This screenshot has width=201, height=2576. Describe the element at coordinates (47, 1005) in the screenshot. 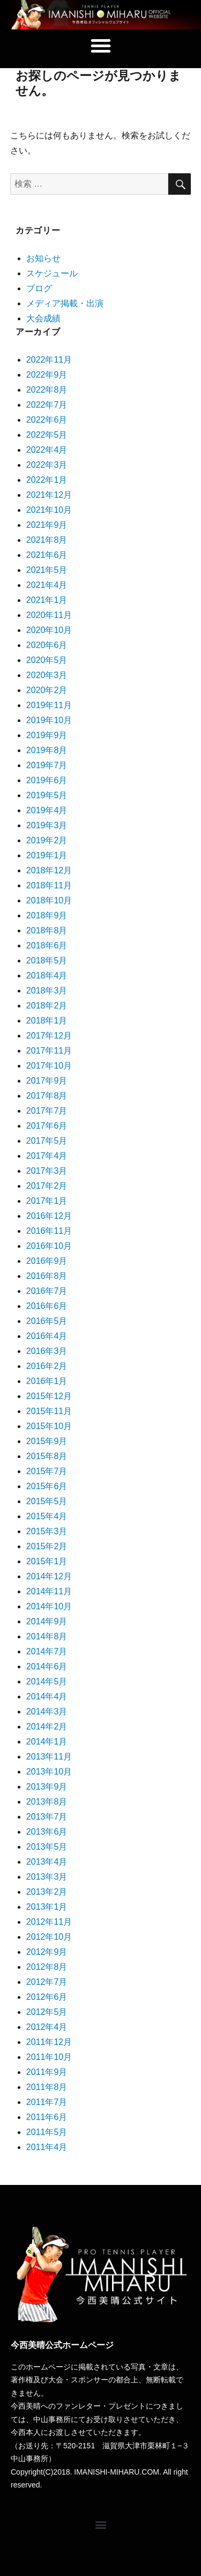

I see `2018年2月` at that location.